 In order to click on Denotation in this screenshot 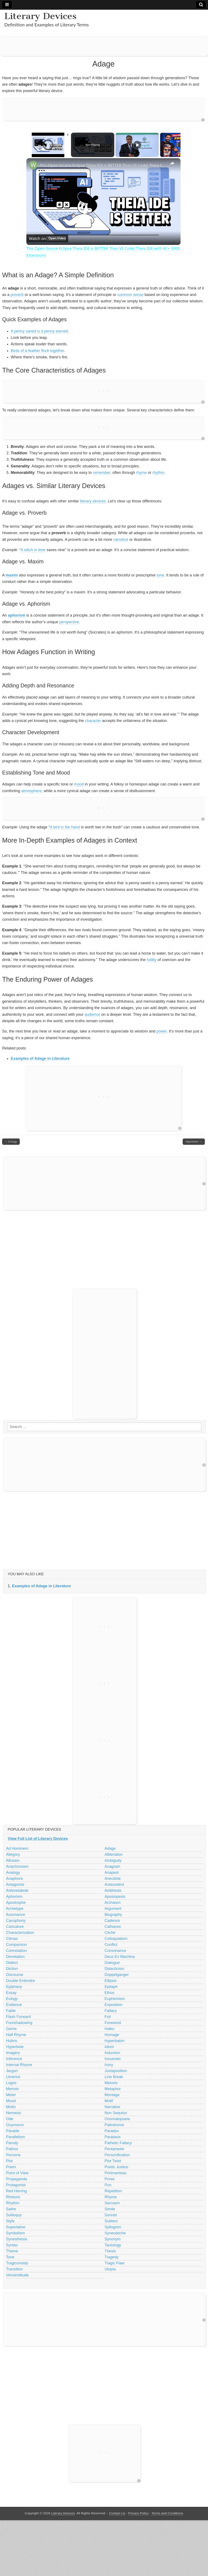, I will do `click(15, 1956)`.